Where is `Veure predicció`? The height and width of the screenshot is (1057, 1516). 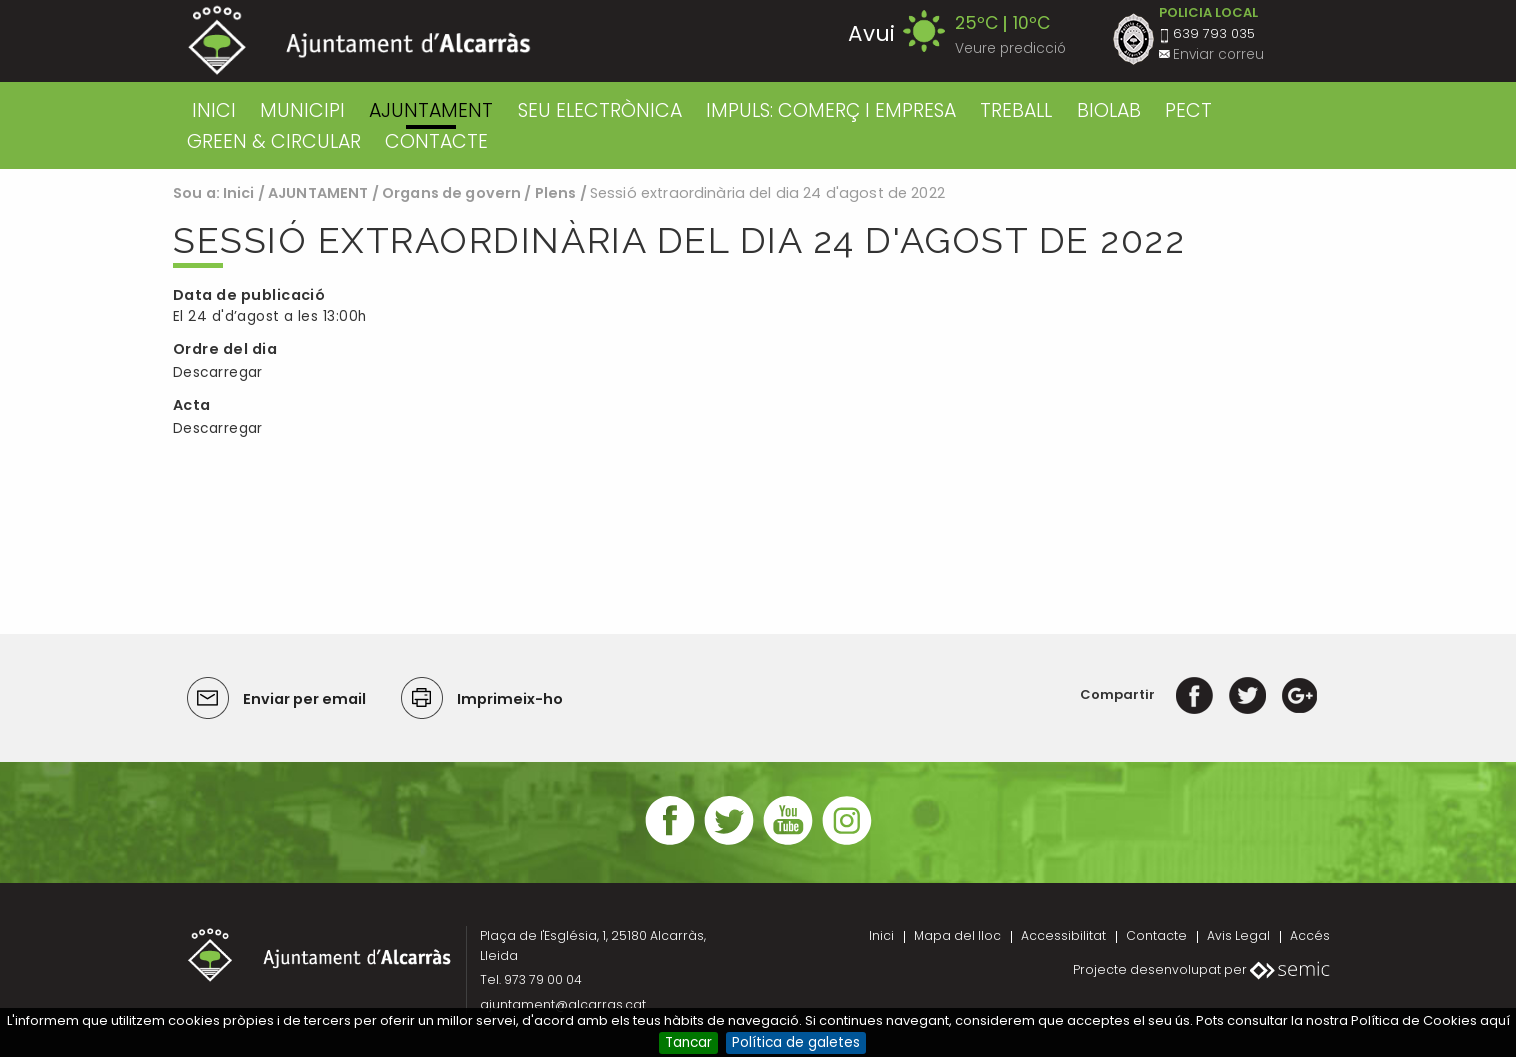 Veure predicció is located at coordinates (1010, 48).